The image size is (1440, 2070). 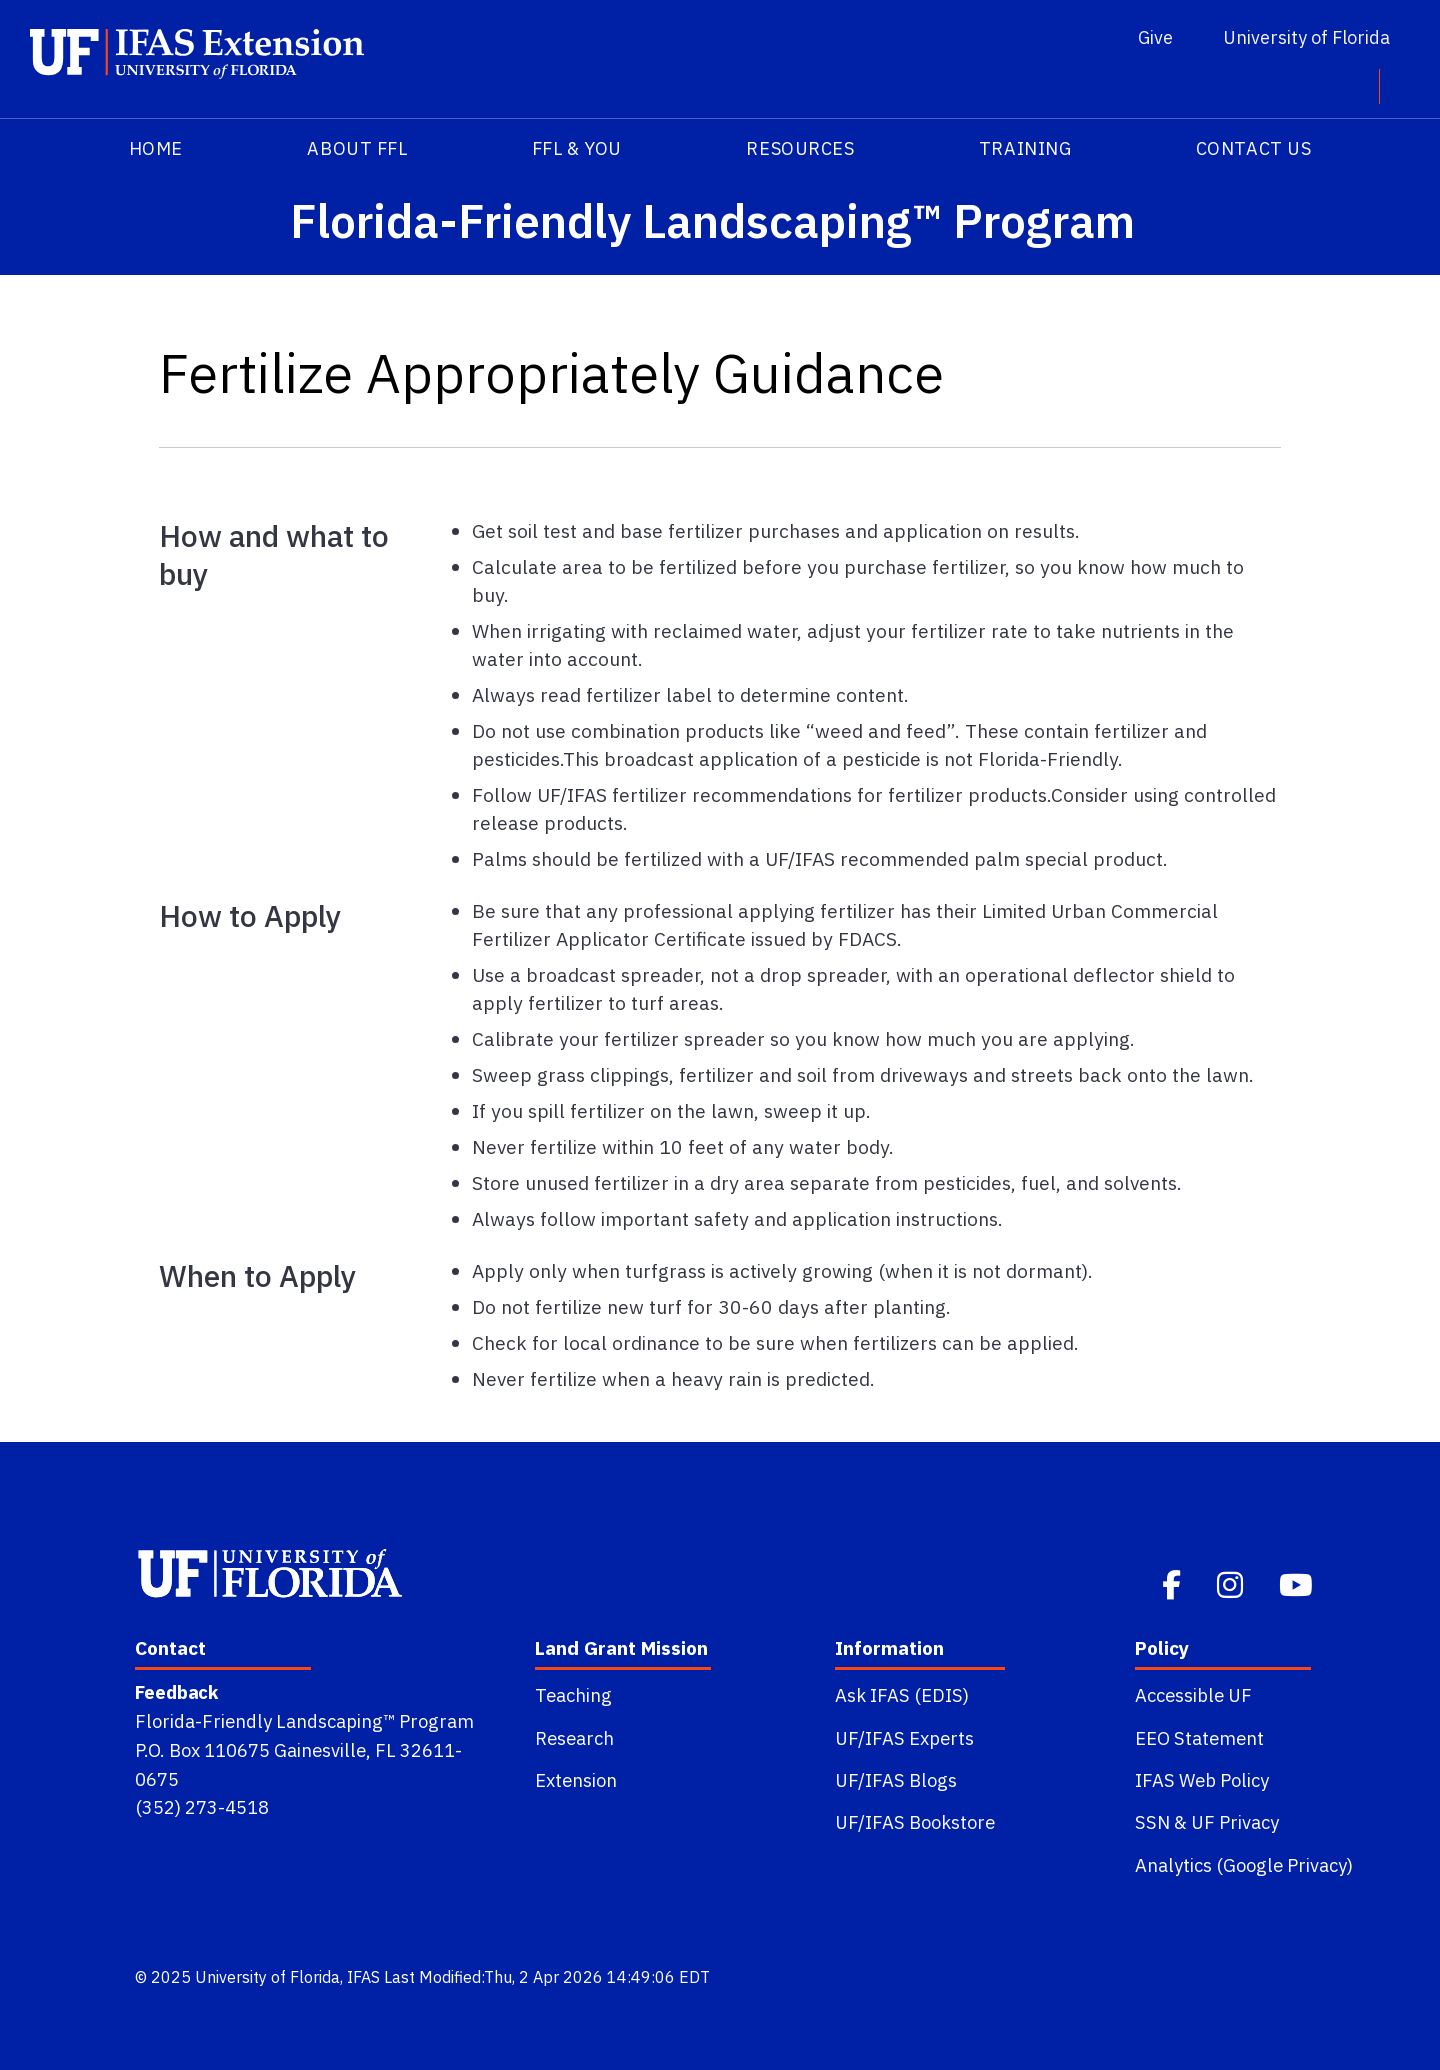 I want to click on [Instagram], so click(x=1232, y=1582).